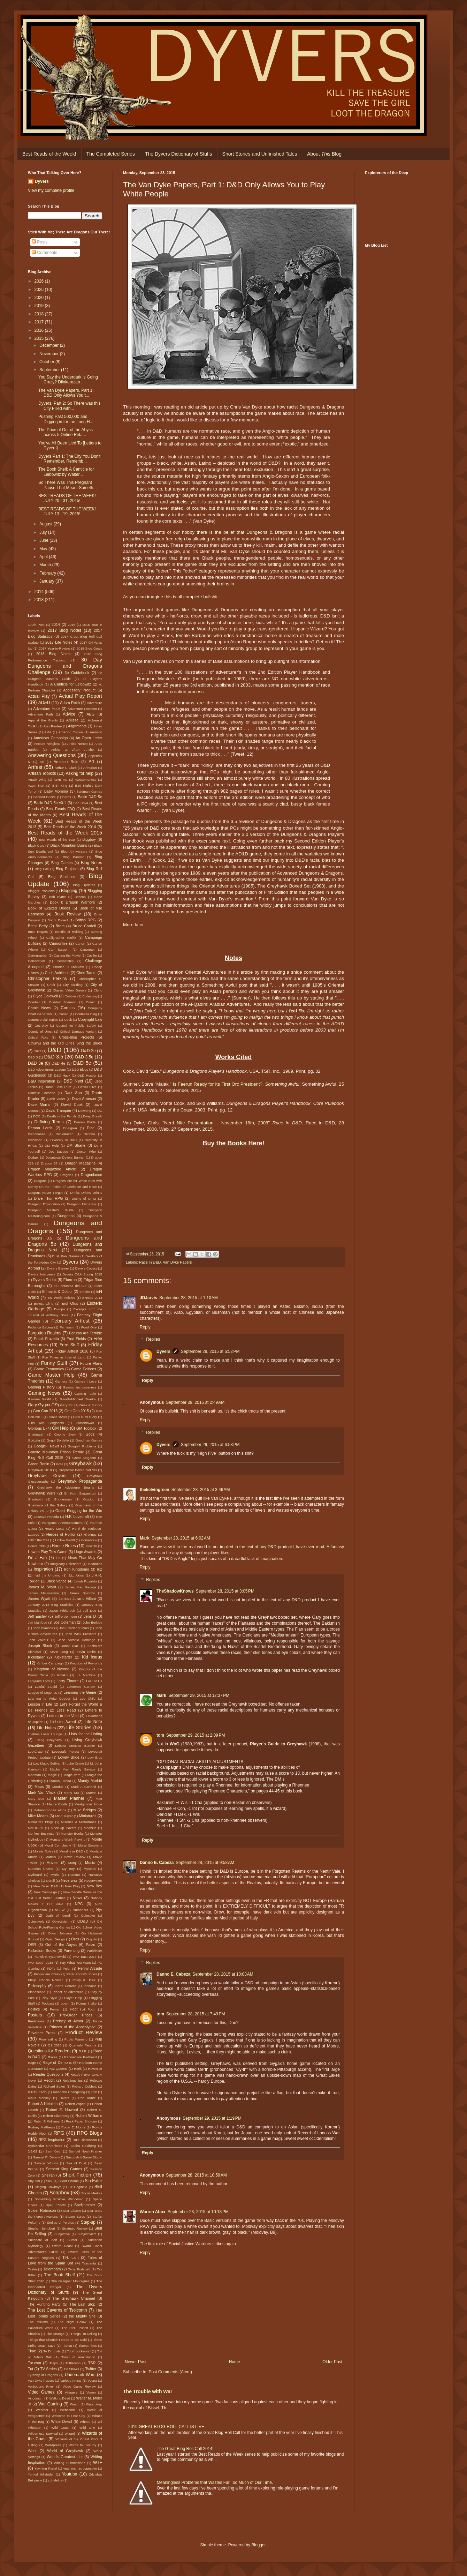  Describe the element at coordinates (89, 1869) in the screenshot. I see `Mystara` at that location.